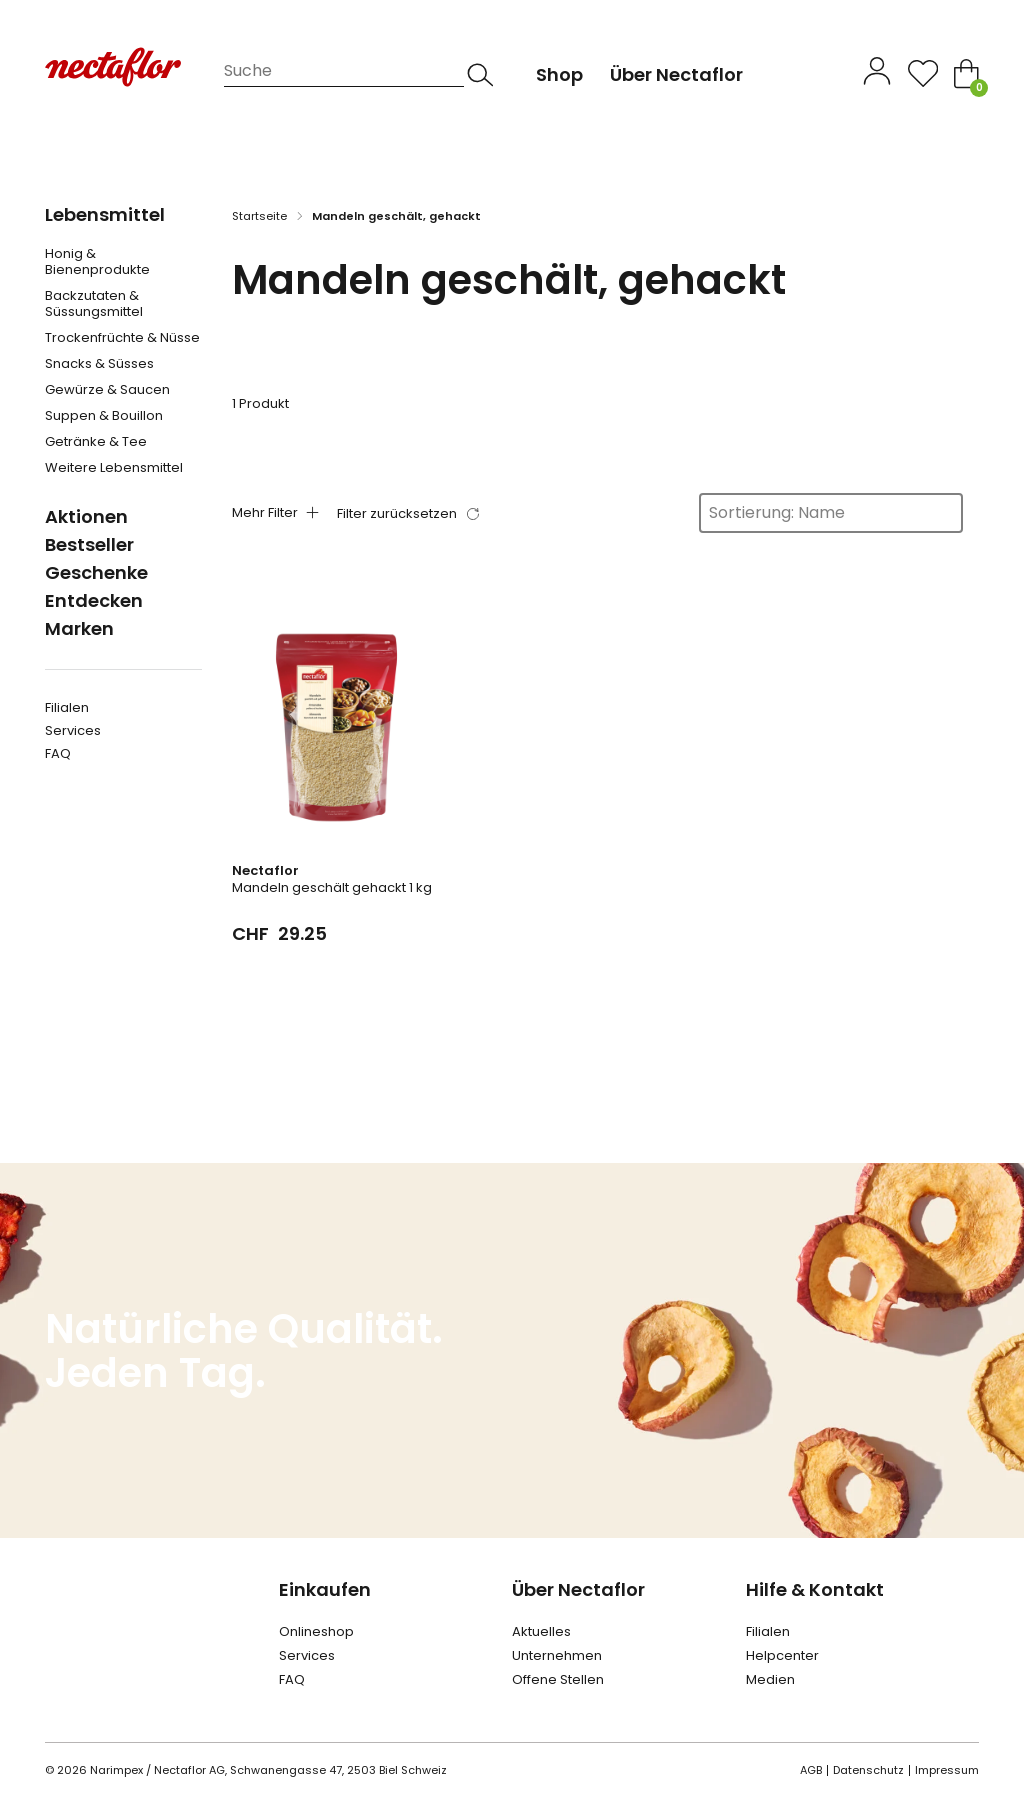 The width and height of the screenshot is (1024, 1807). Describe the element at coordinates (114, 468) in the screenshot. I see `Weitere Lebensmittel` at that location.